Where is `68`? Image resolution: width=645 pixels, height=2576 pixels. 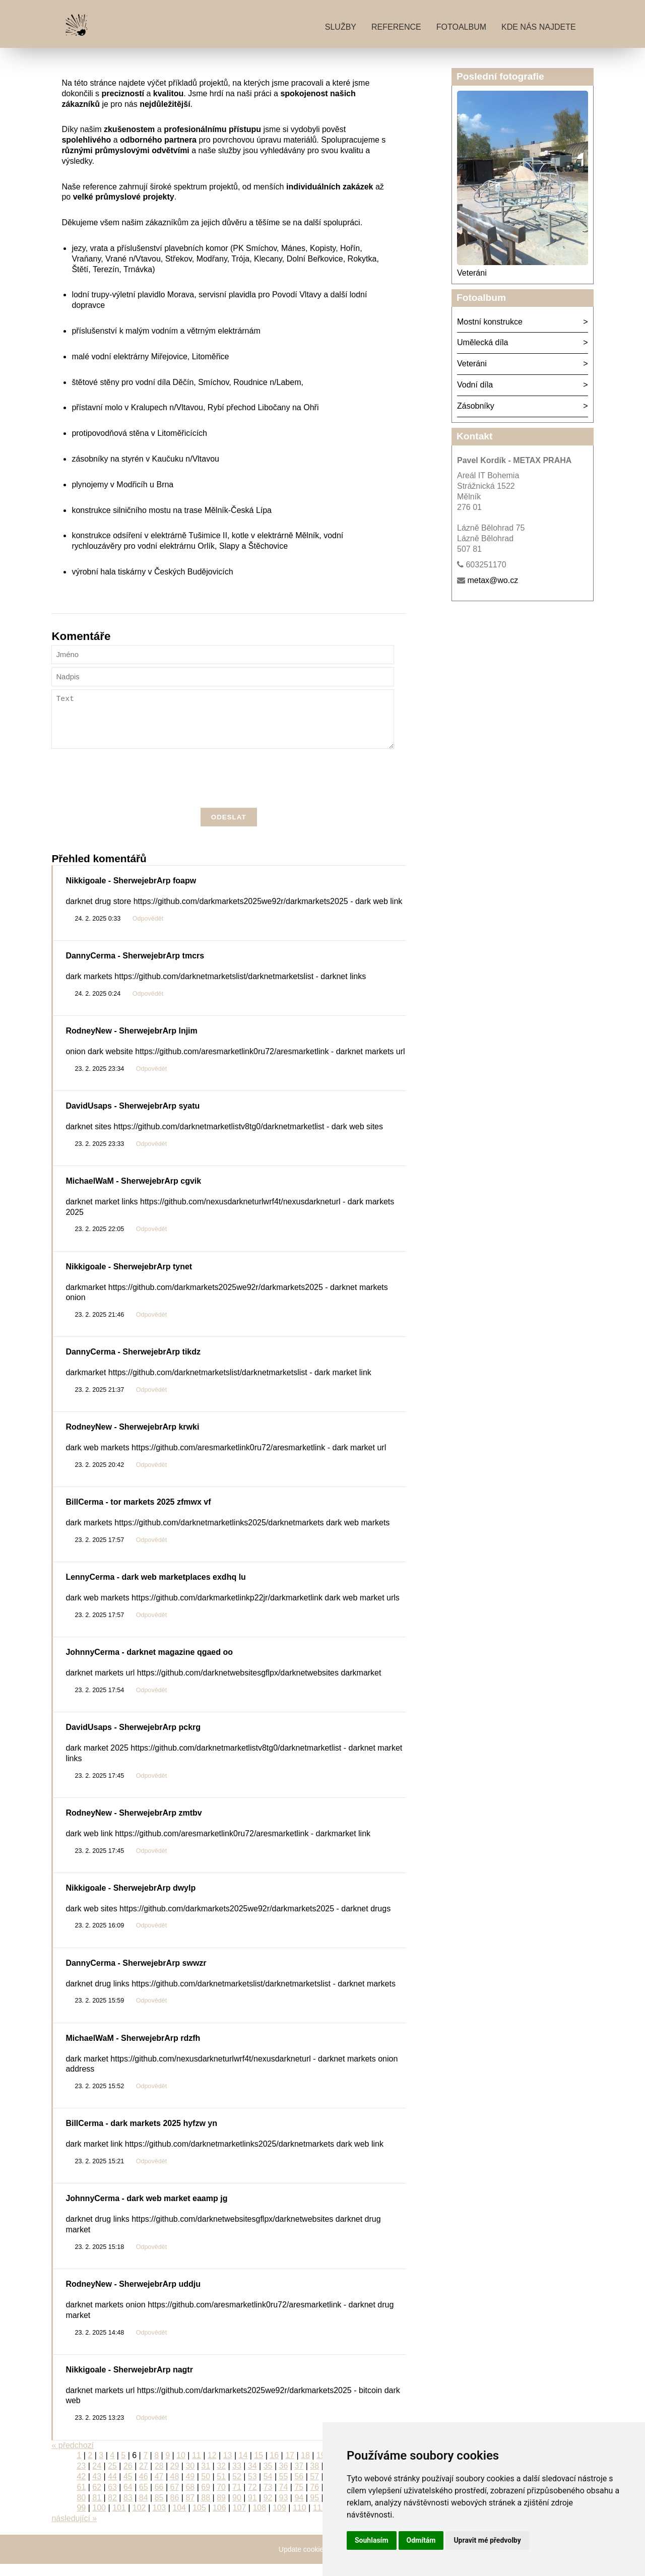
68 is located at coordinates (190, 2499).